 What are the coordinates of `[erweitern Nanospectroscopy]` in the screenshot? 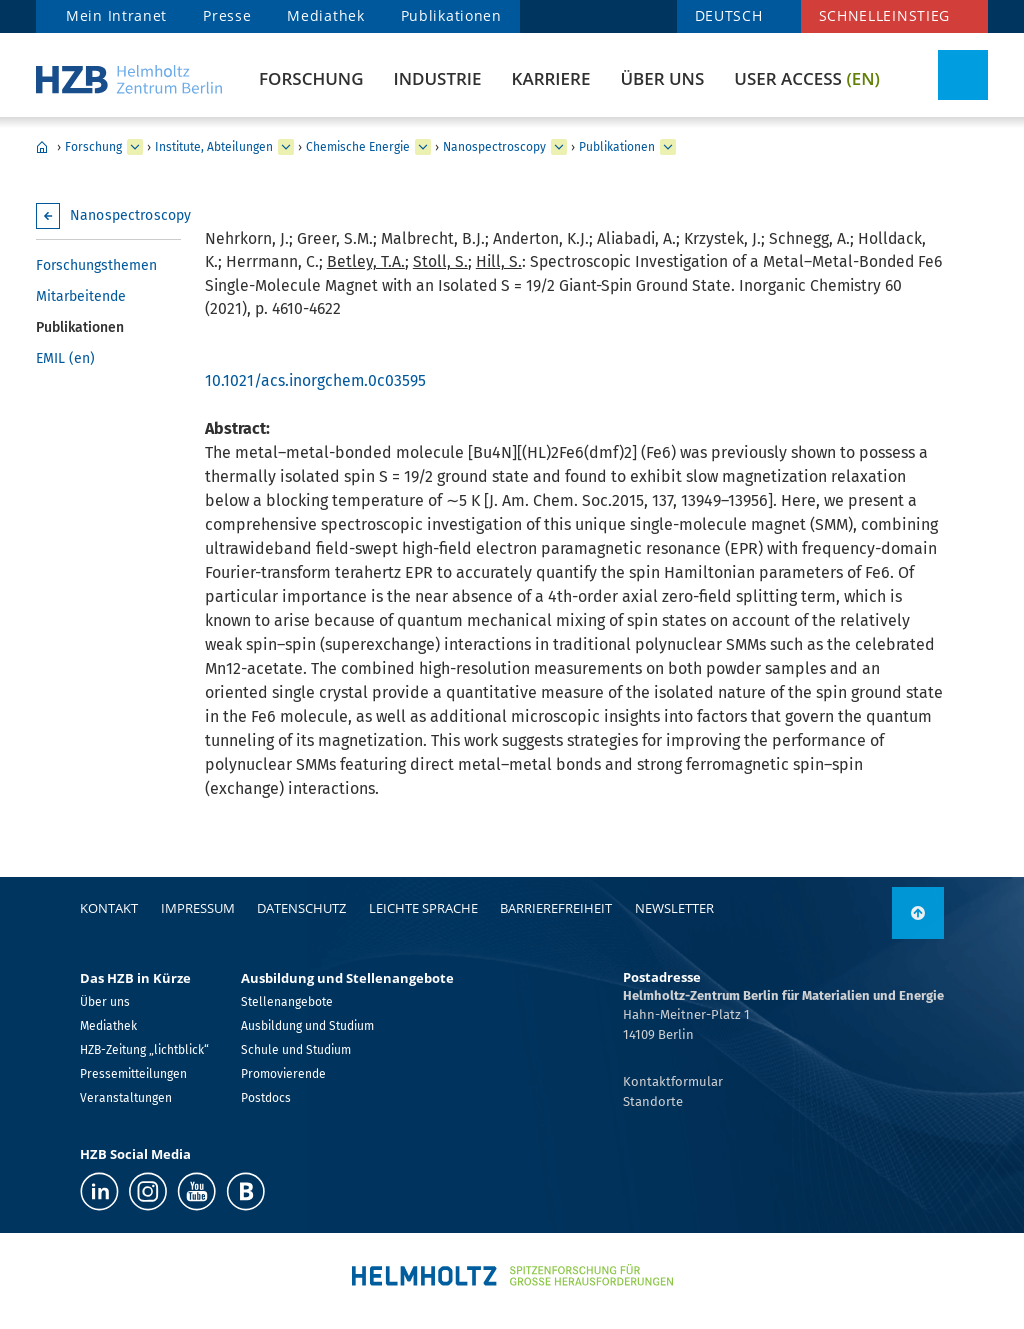 It's located at (559, 147).